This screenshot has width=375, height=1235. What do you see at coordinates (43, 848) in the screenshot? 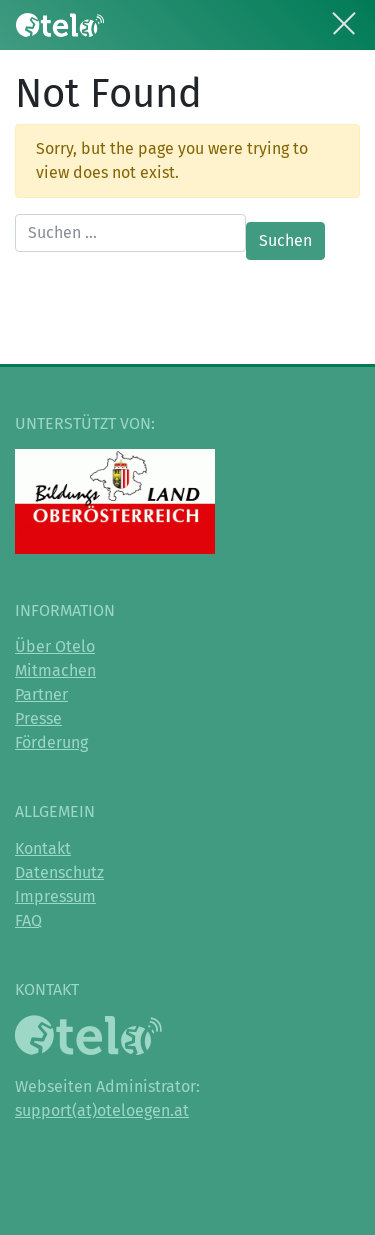
I see `Kontakt` at bounding box center [43, 848].